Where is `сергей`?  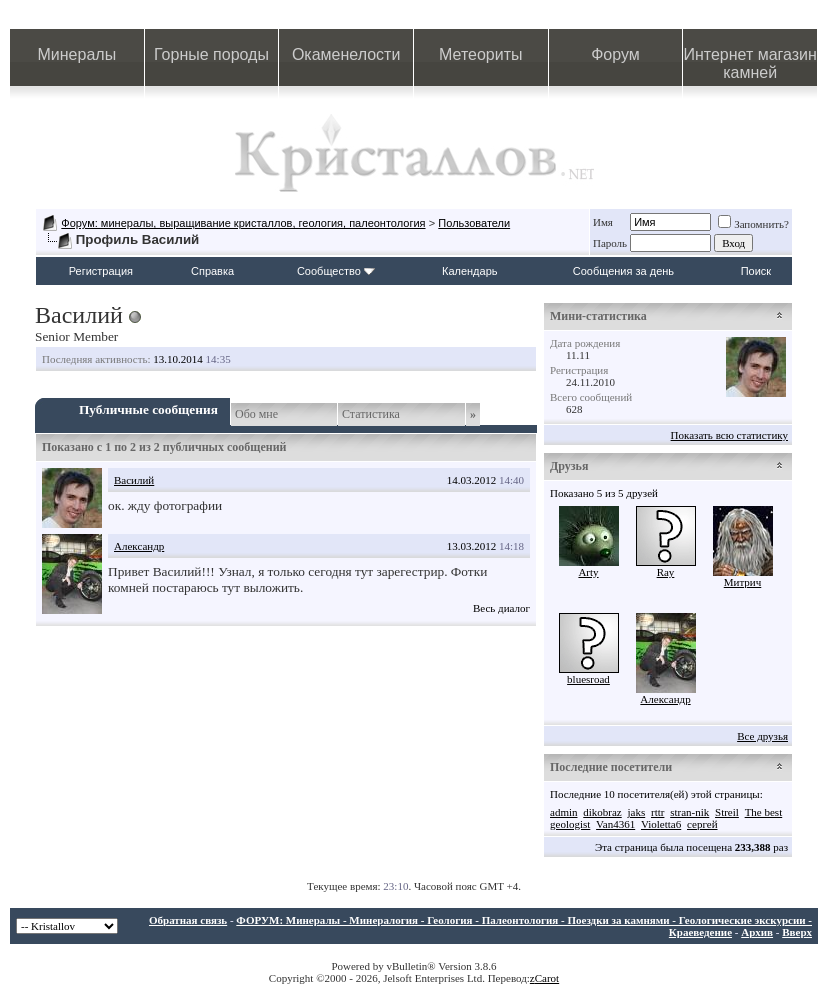
сергей is located at coordinates (702, 824).